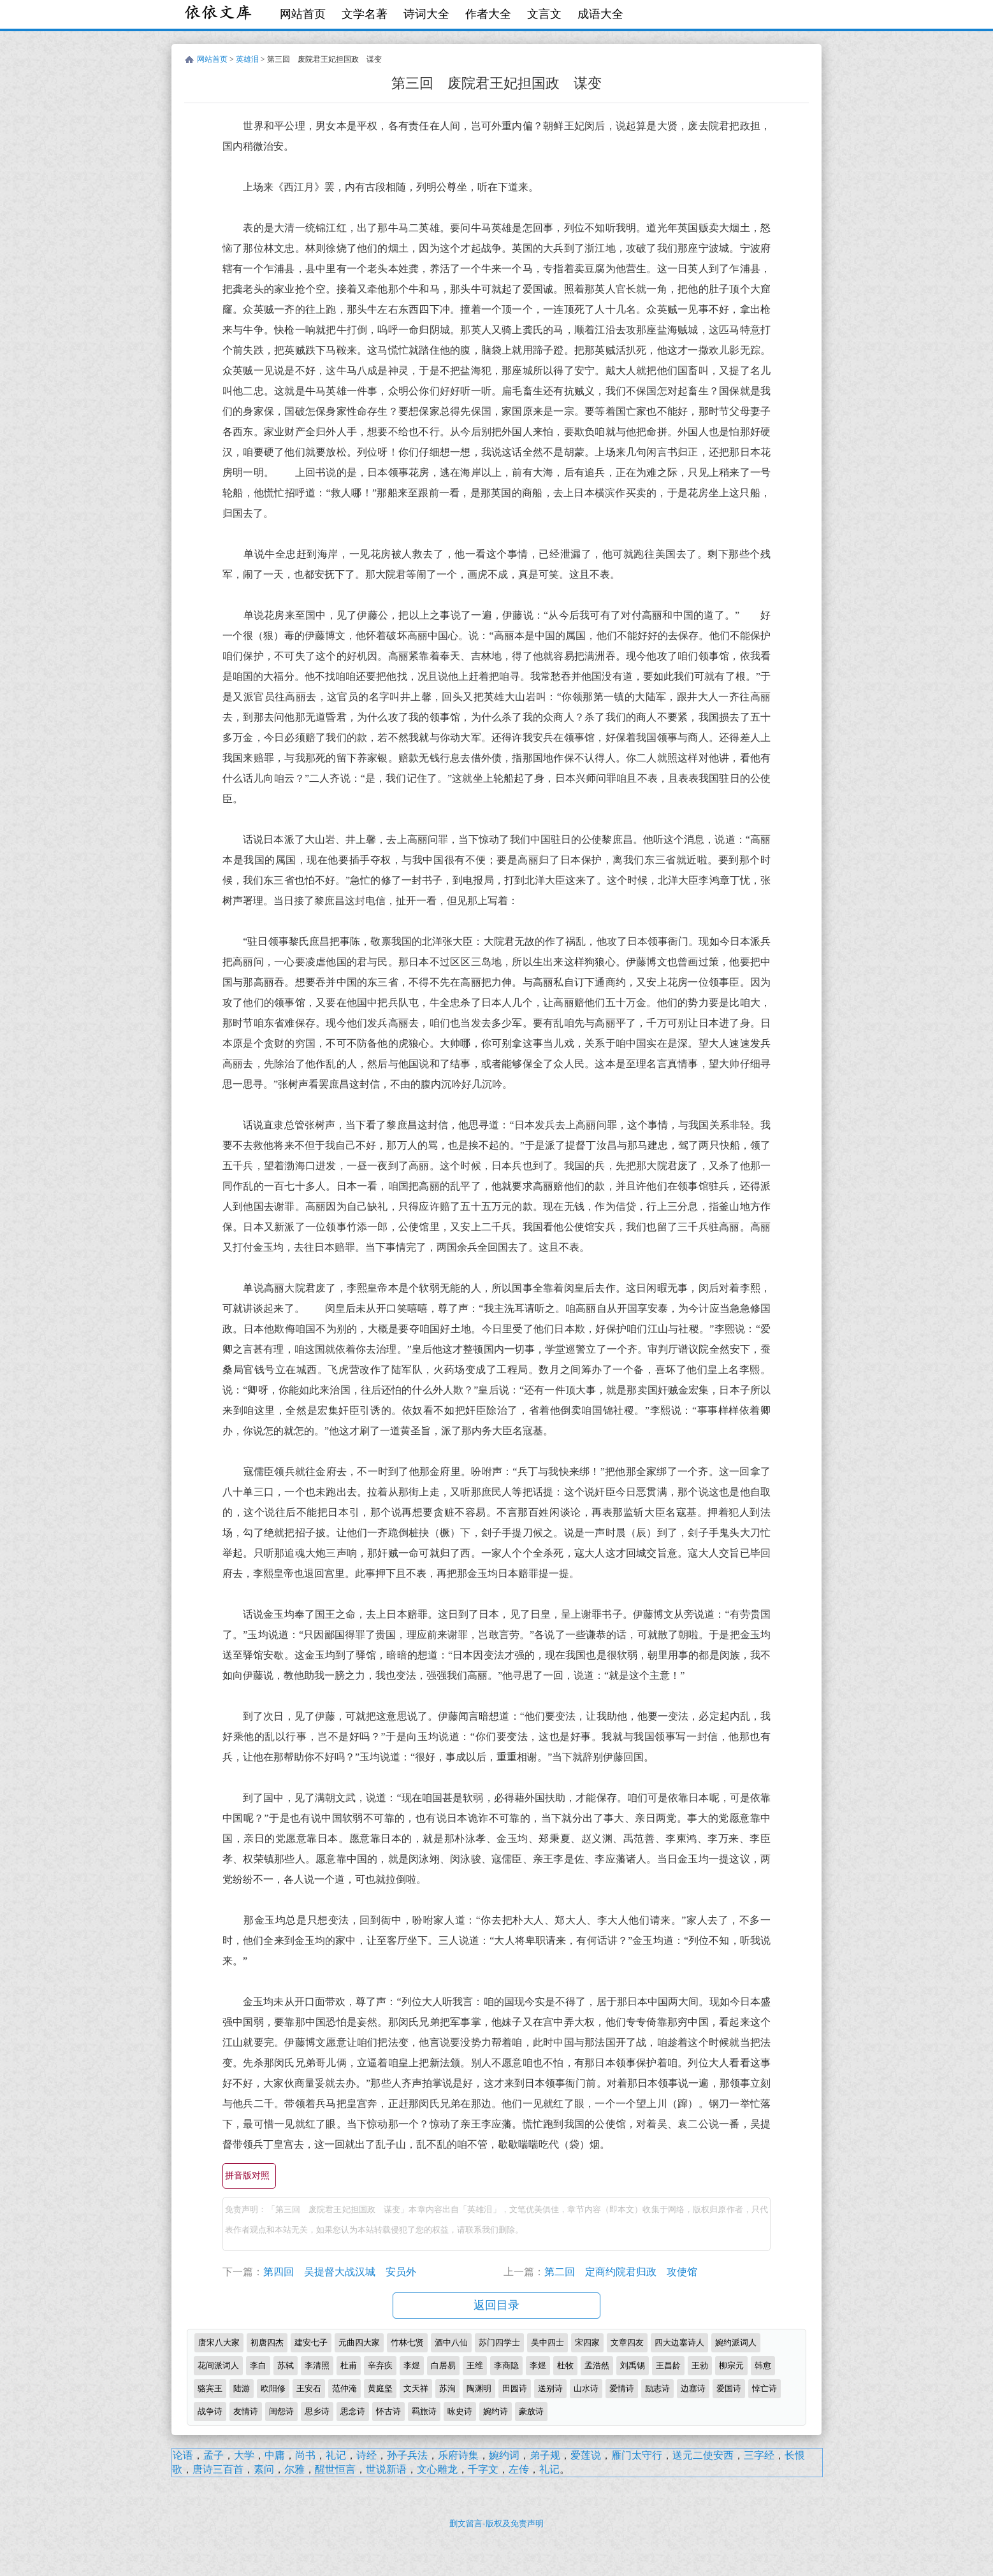  Describe the element at coordinates (273, 2388) in the screenshot. I see `欧阳修` at that location.